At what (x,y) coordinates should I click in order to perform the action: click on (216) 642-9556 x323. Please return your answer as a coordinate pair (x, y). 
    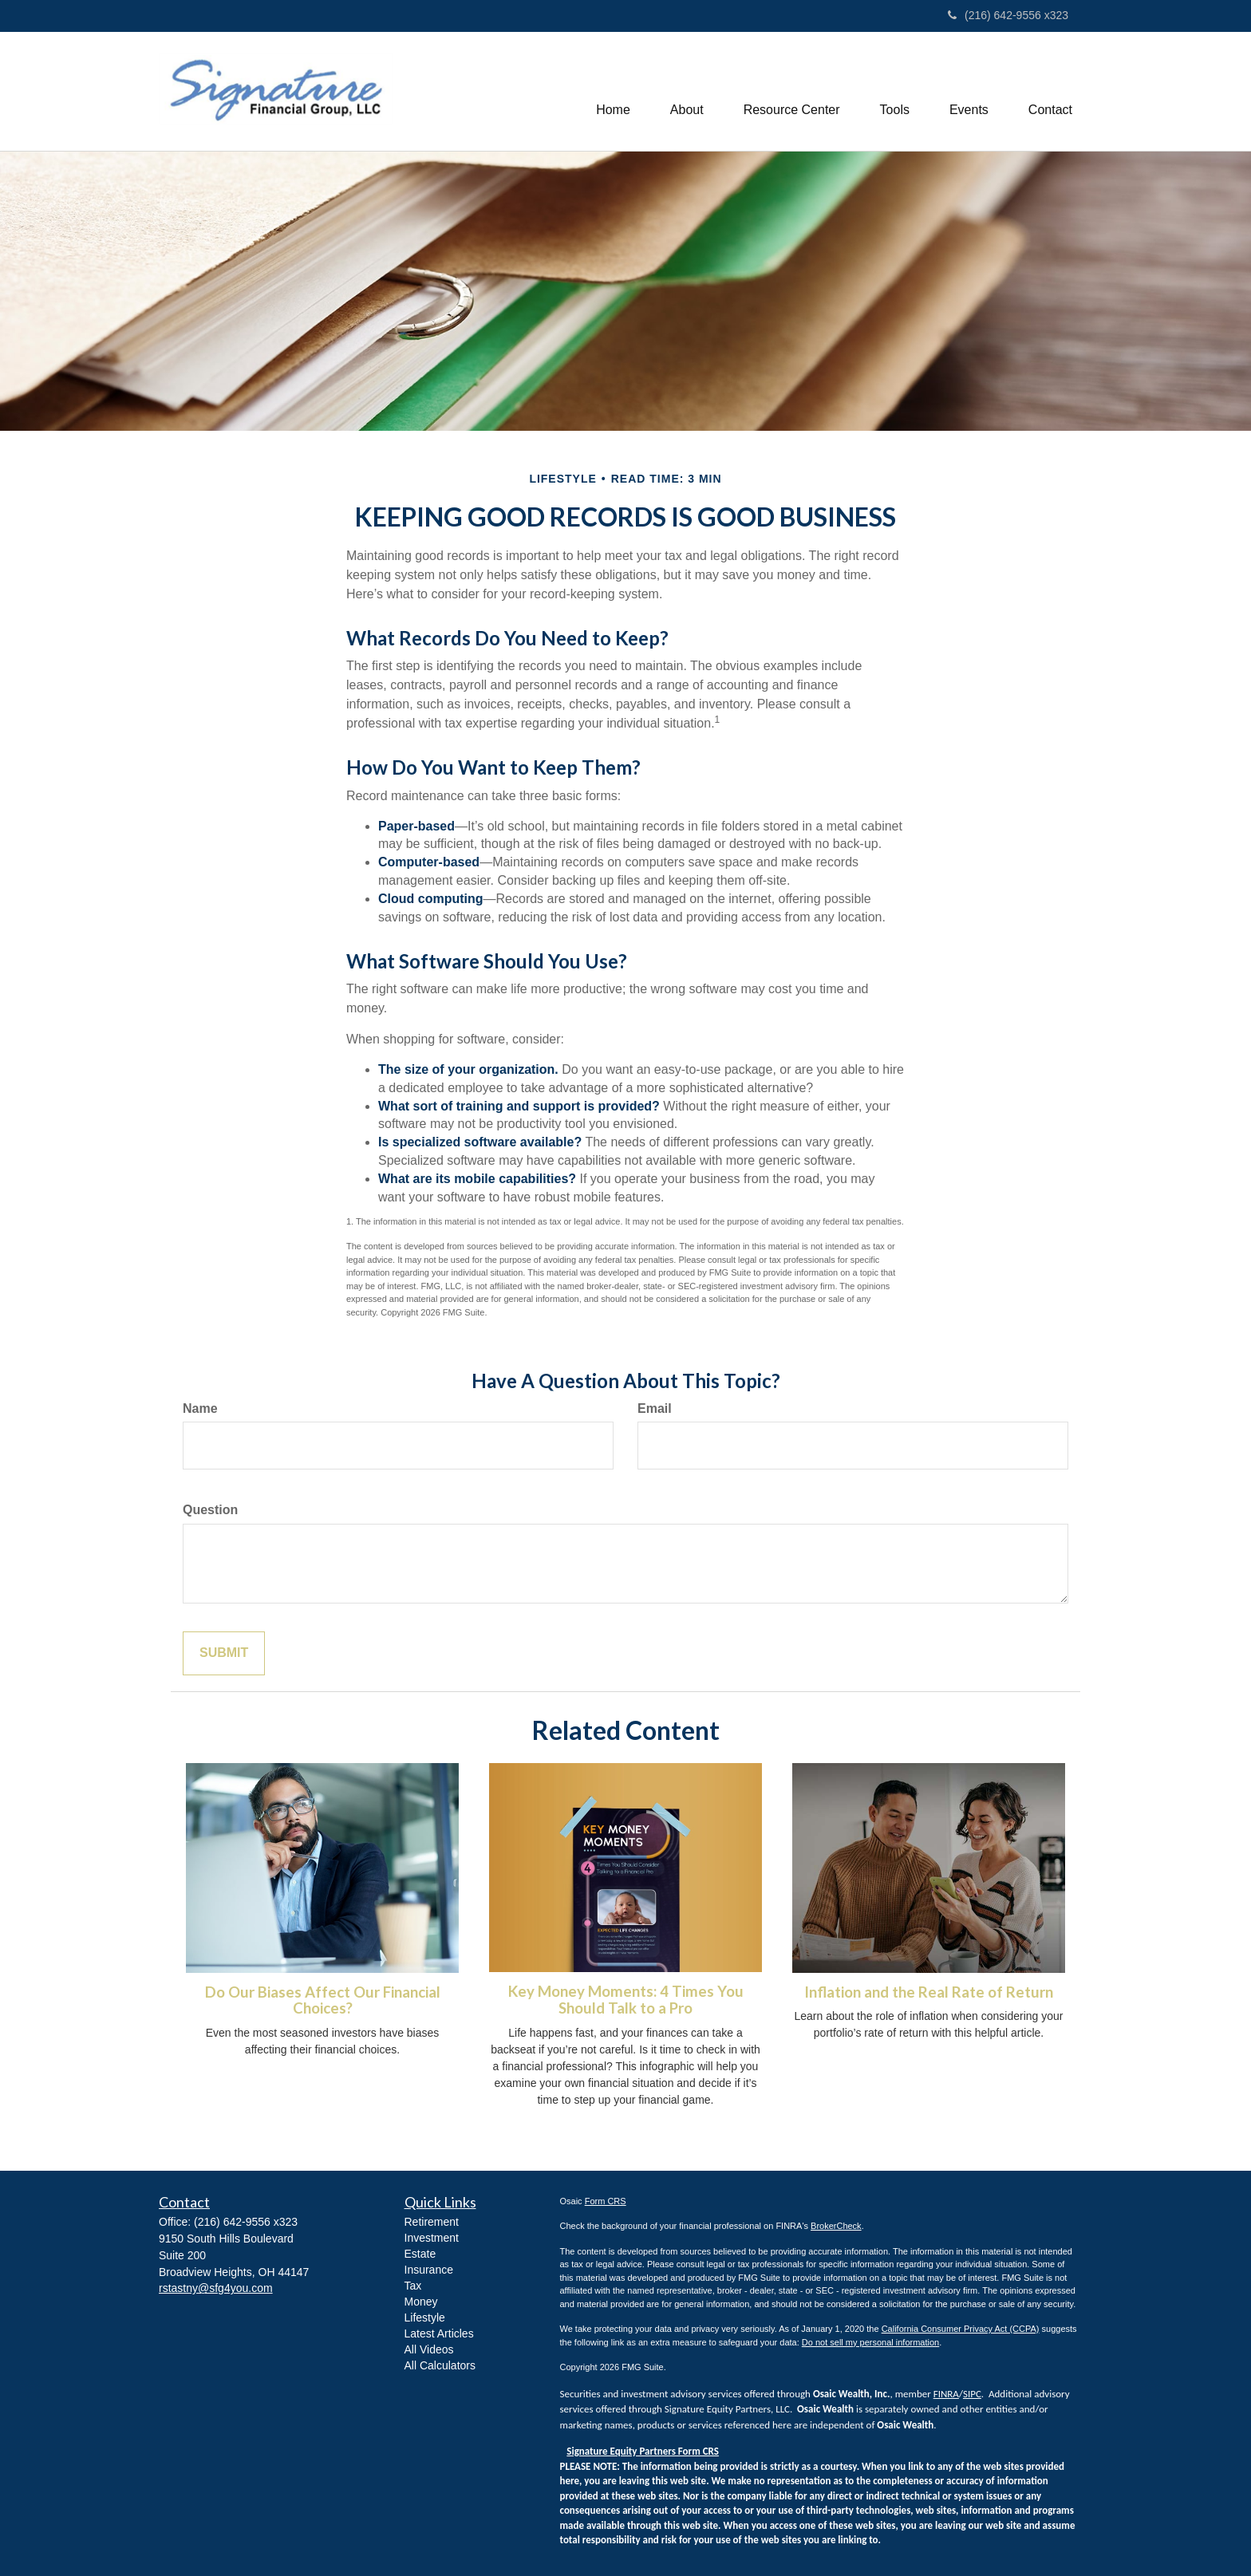
    Looking at the image, I should click on (1008, 15).